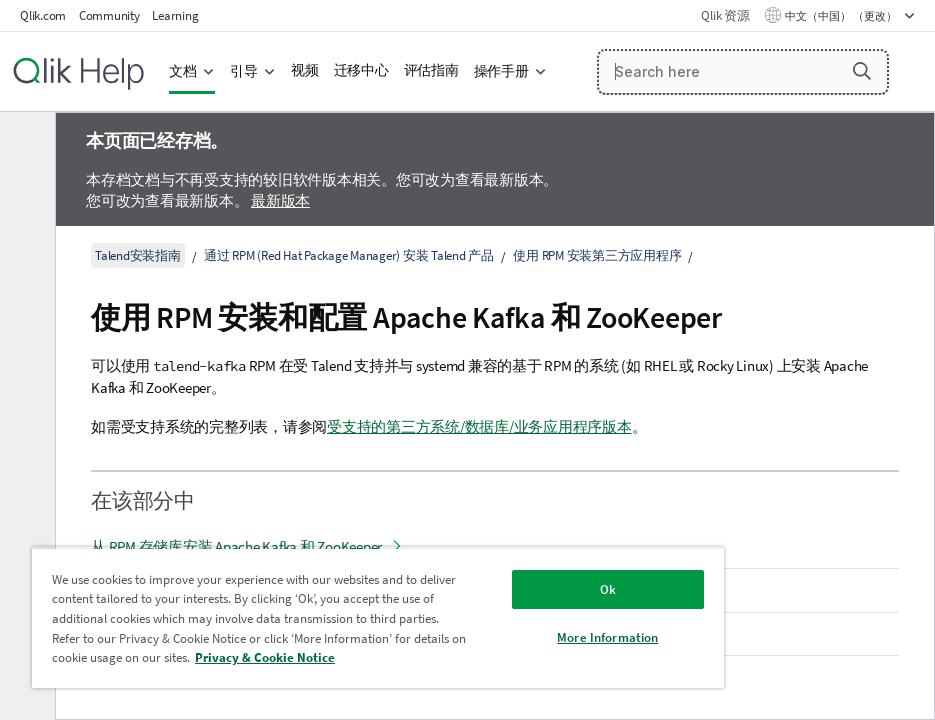  What do you see at coordinates (25, 143) in the screenshot?
I see `[隐藏目录]` at bounding box center [25, 143].